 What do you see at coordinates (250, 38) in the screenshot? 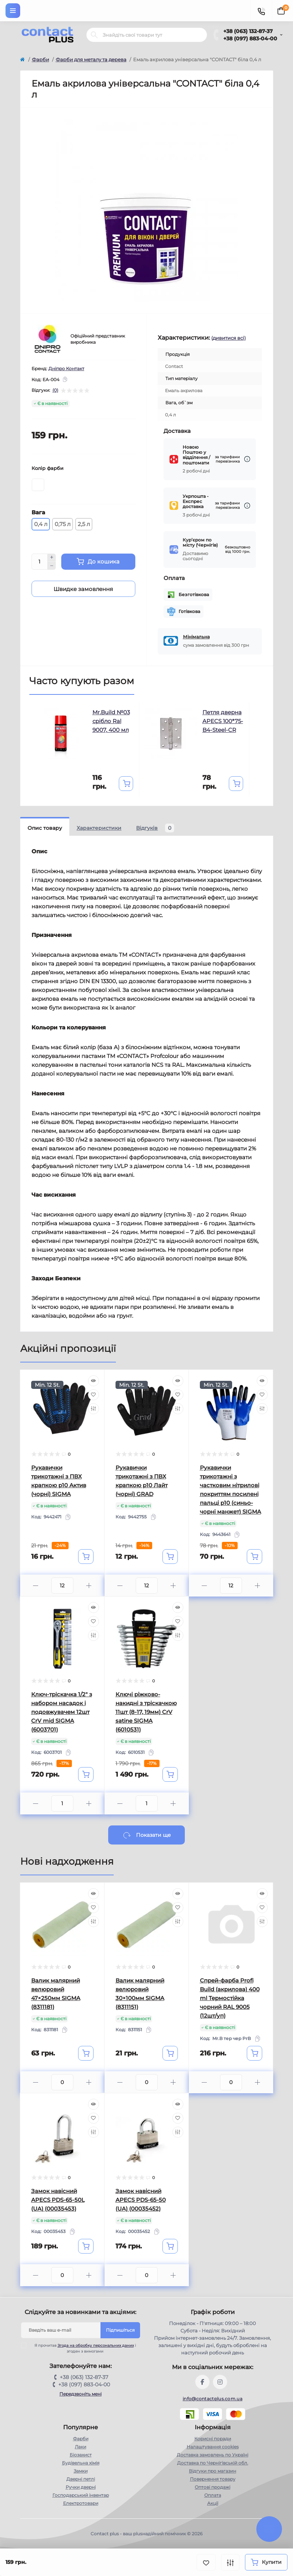
I see `+38 (097) 883-04-00` at bounding box center [250, 38].